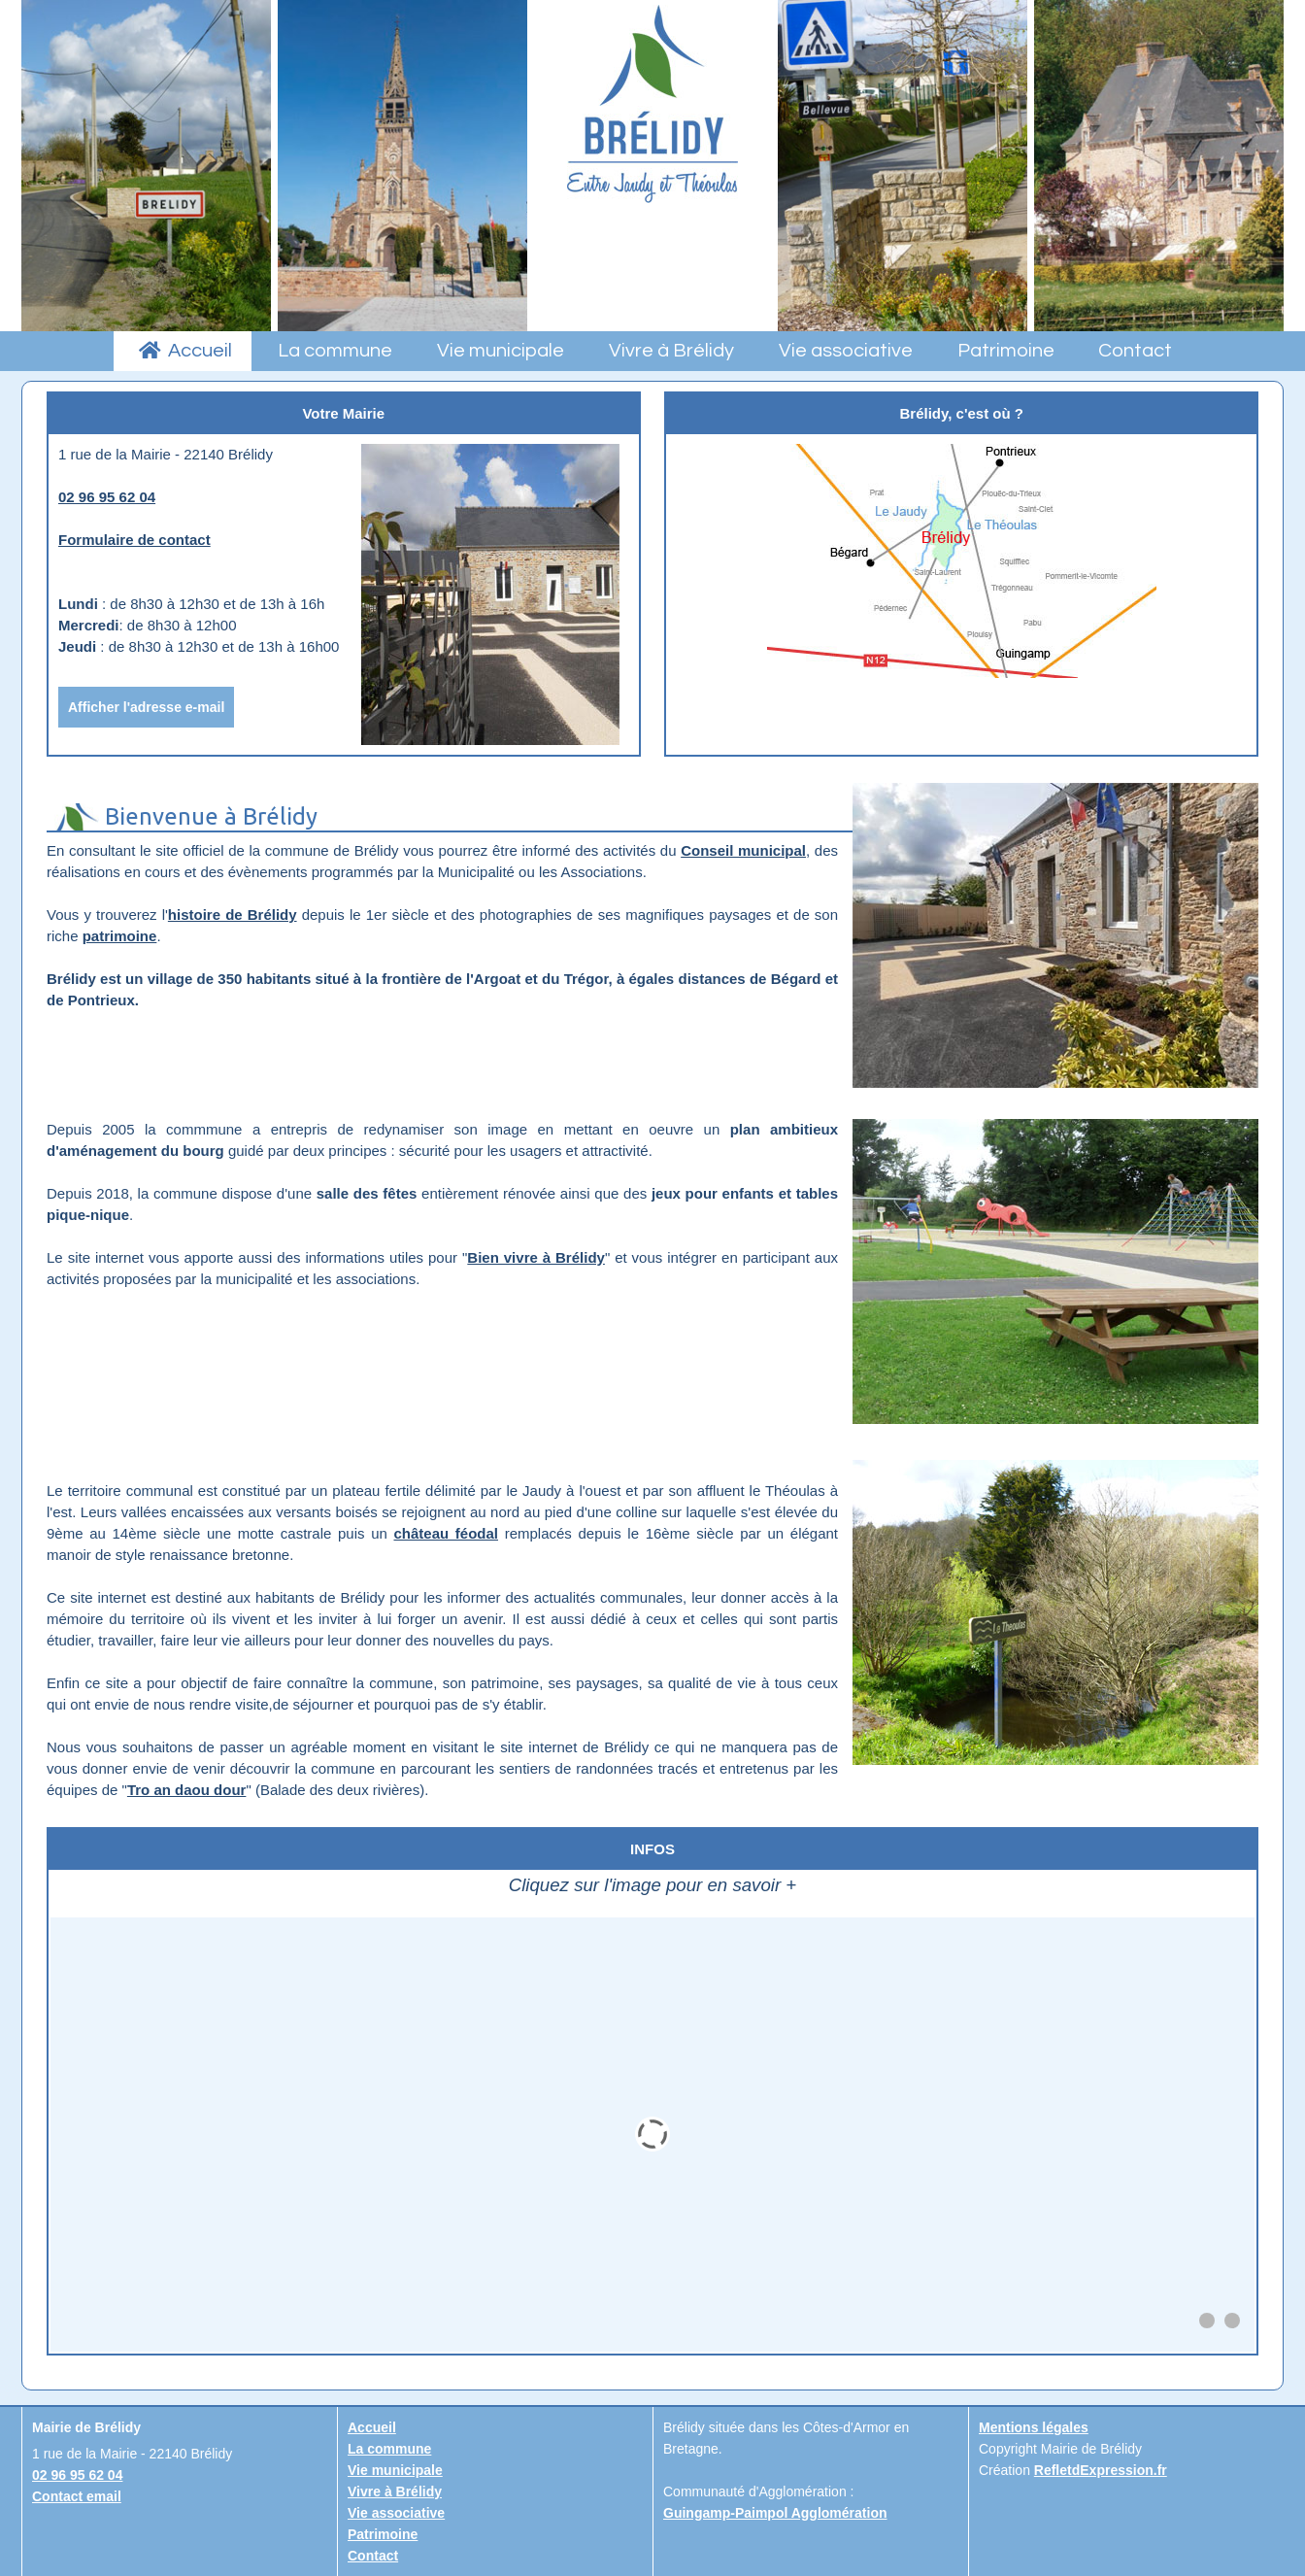  What do you see at coordinates (106, 497) in the screenshot?
I see `02 96 95 62 04` at bounding box center [106, 497].